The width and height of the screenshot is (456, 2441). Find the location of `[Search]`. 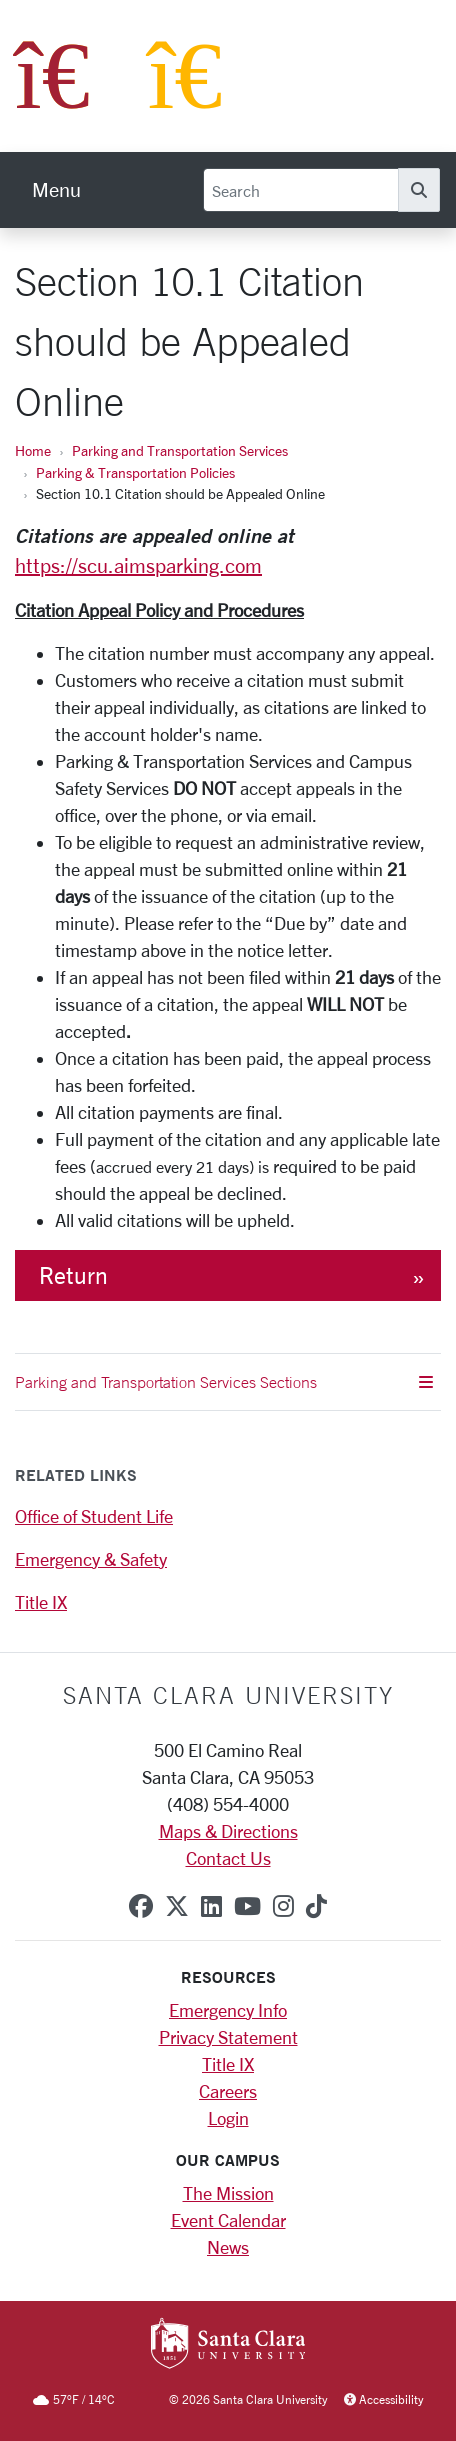

[Search] is located at coordinates (301, 190).